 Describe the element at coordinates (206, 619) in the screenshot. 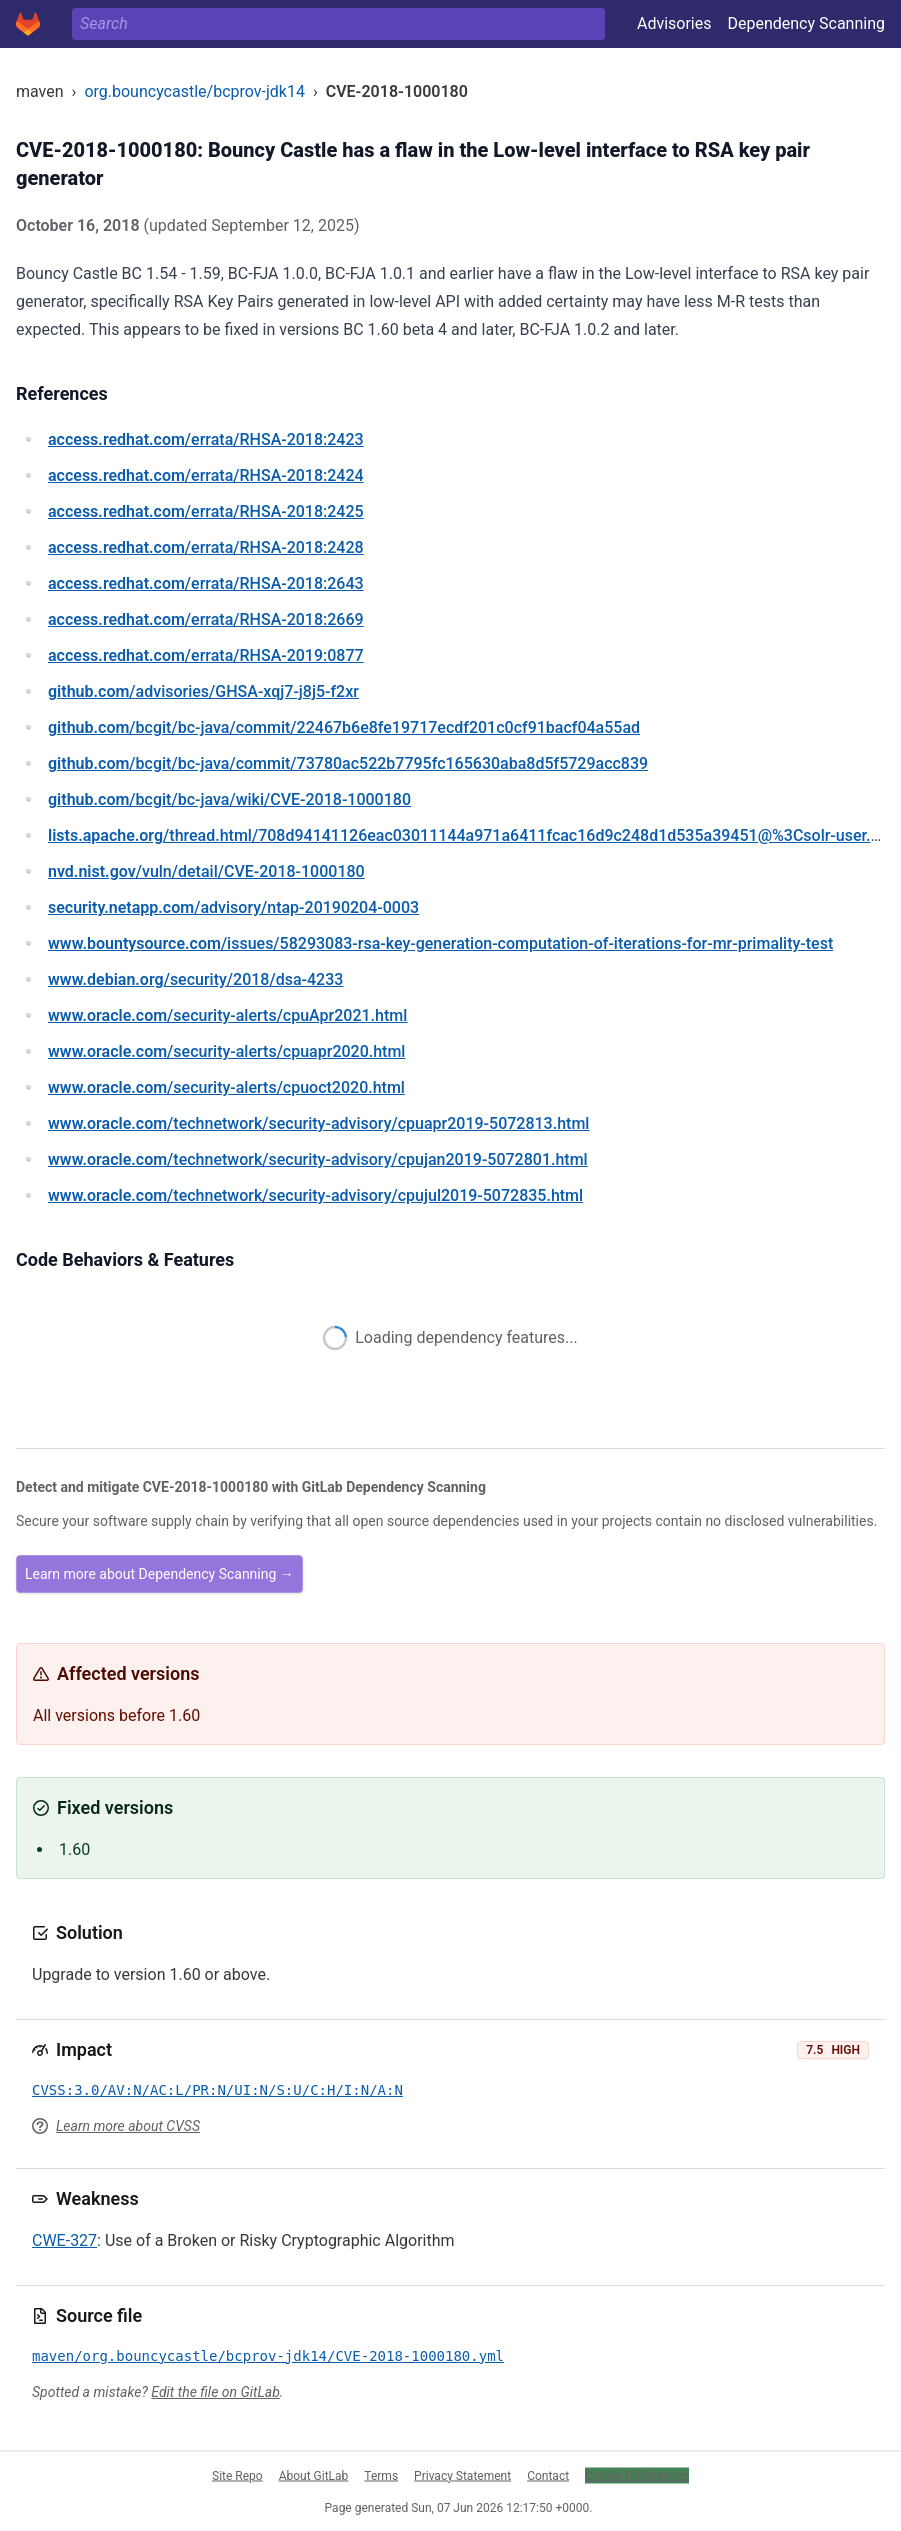

I see `/errata/RHSA-2018:2669` at that location.